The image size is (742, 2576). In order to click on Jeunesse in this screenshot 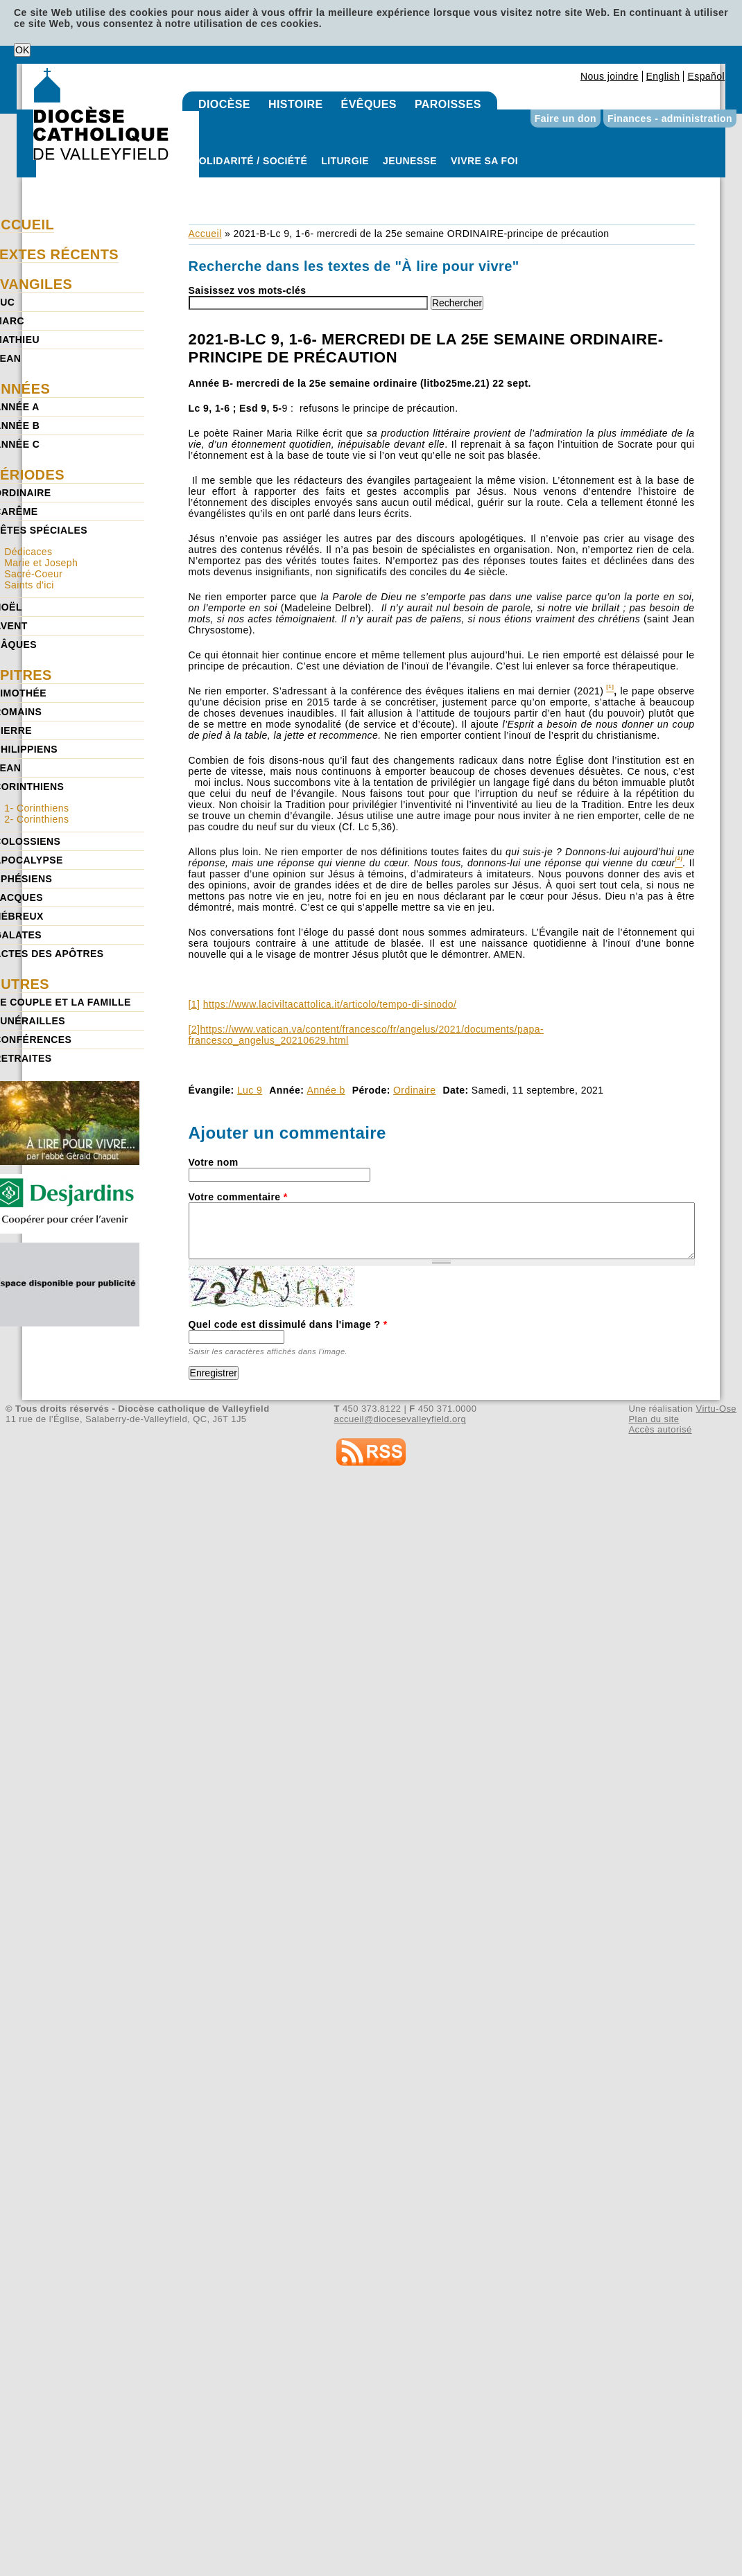, I will do `click(410, 160)`.